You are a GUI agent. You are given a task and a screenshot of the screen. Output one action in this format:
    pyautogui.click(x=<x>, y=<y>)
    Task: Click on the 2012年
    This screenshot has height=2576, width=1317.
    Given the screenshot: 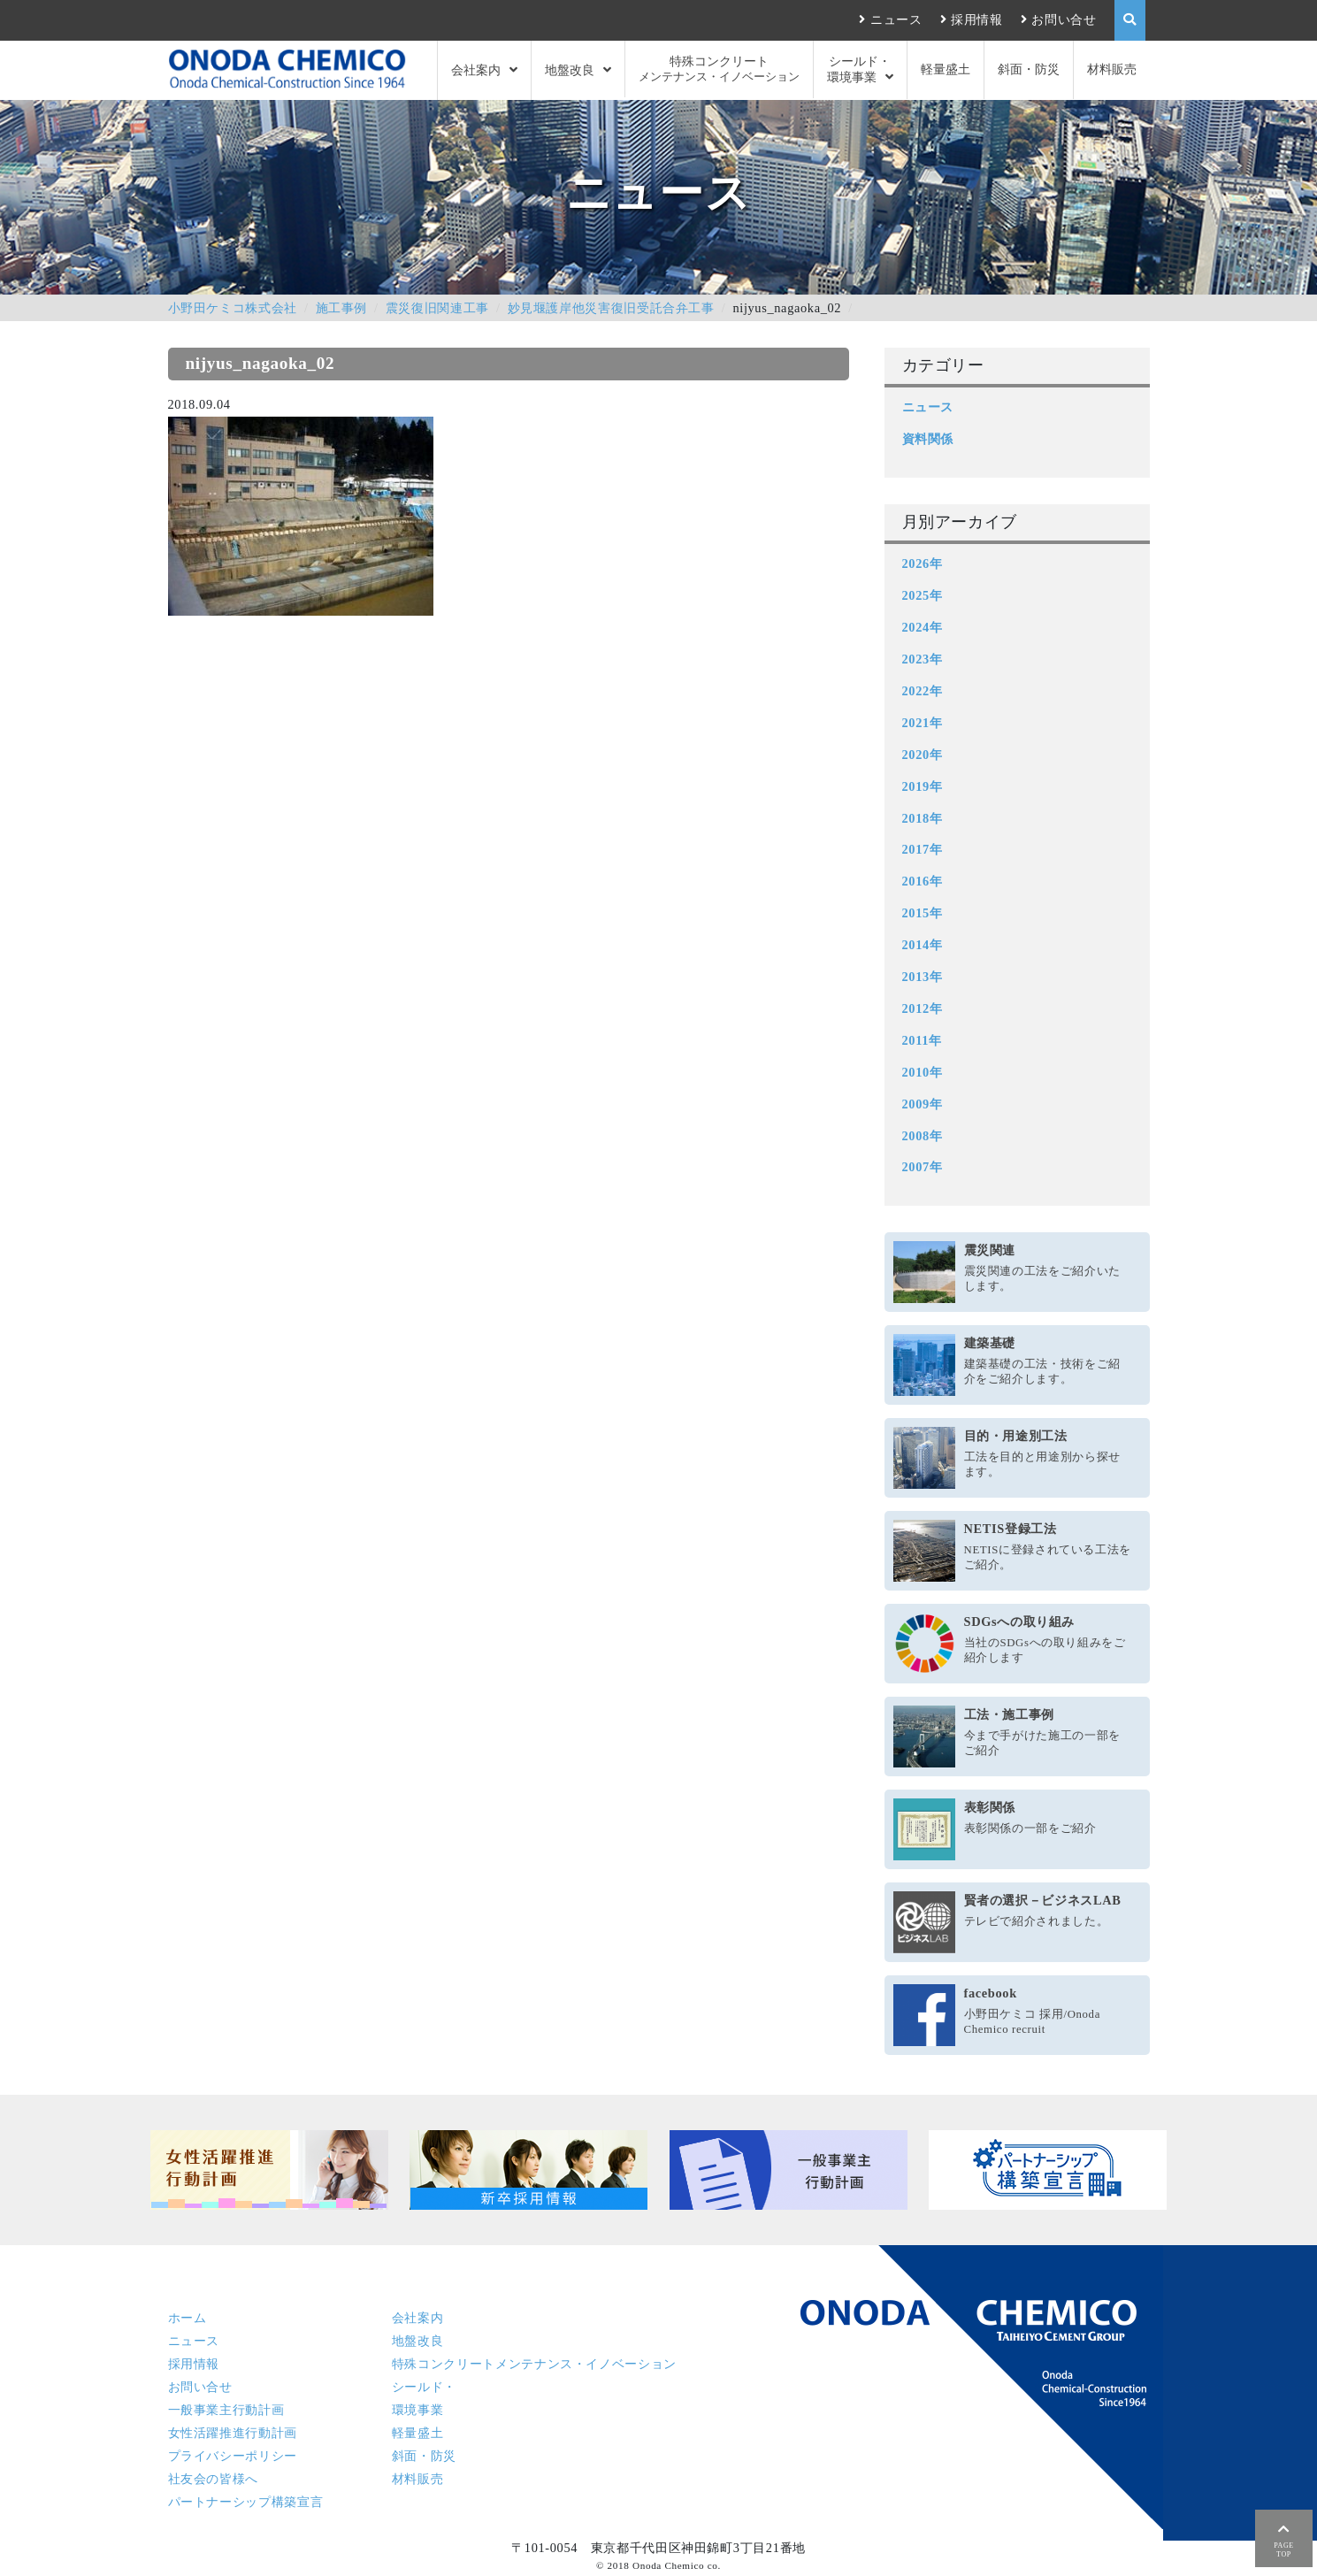 What is the action you would take?
    pyautogui.click(x=922, y=1008)
    